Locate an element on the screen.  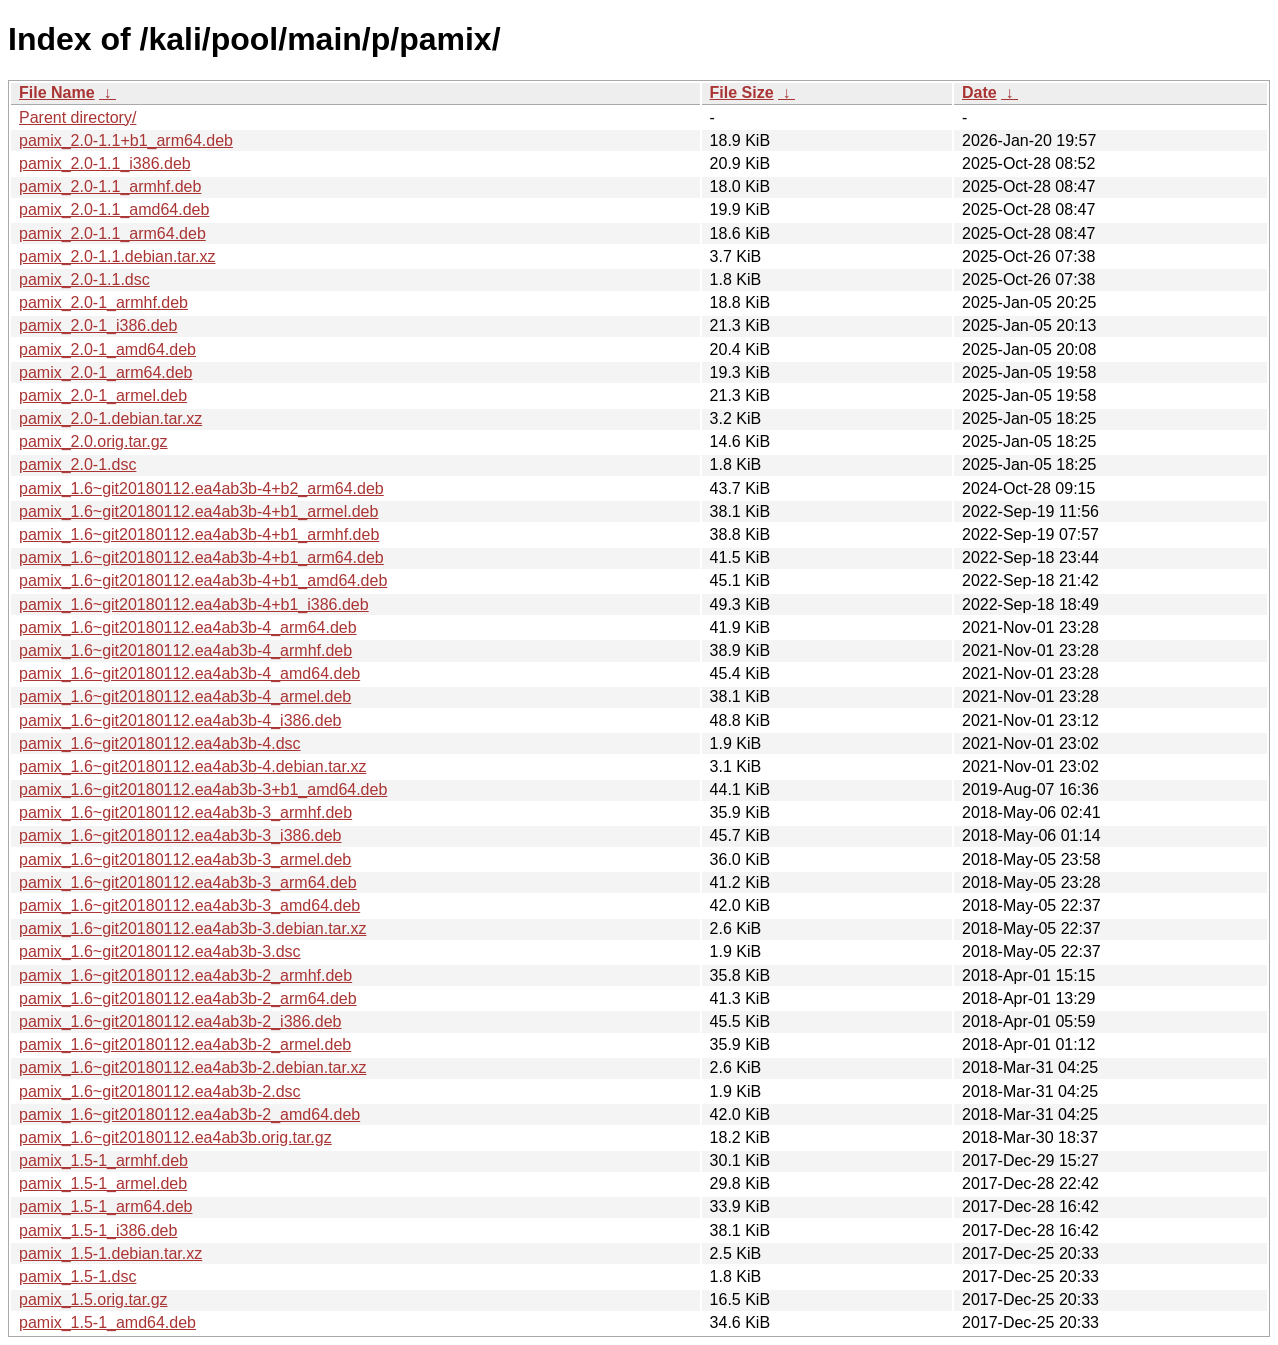
pamix_1.6~git20180112.ea4ab3b-4.debian.tar.xz is located at coordinates (192, 766).